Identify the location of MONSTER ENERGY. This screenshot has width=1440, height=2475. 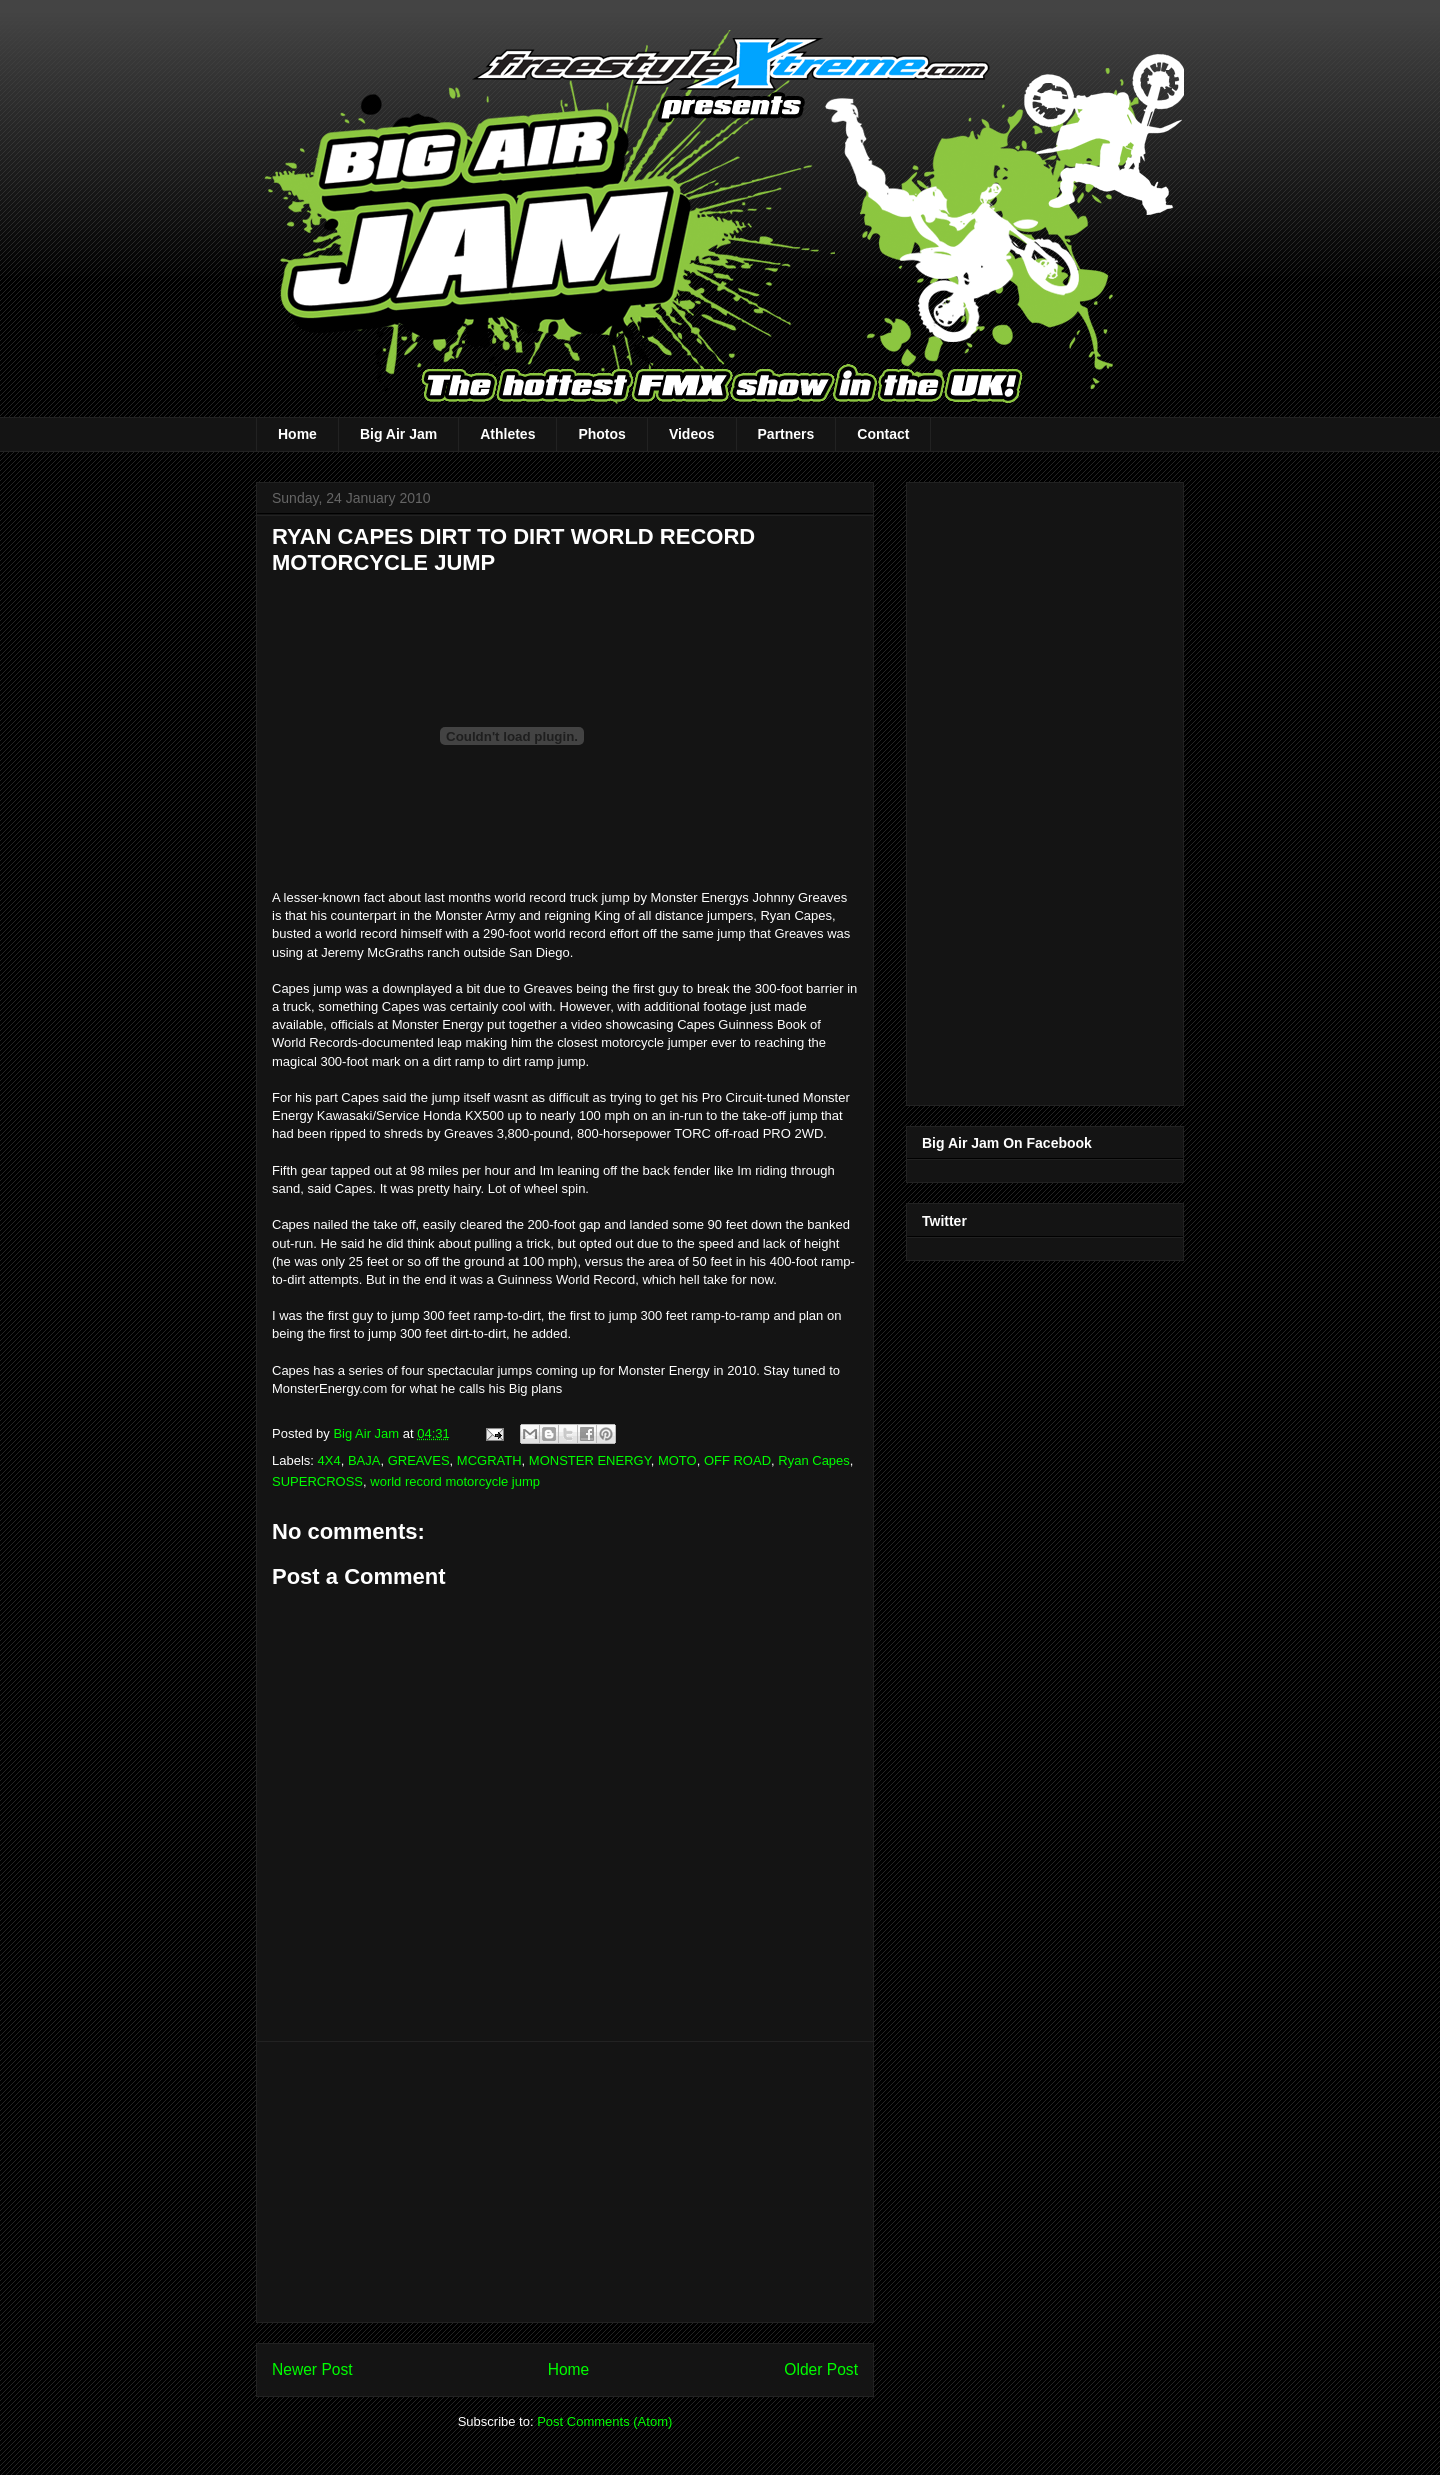
(590, 1460).